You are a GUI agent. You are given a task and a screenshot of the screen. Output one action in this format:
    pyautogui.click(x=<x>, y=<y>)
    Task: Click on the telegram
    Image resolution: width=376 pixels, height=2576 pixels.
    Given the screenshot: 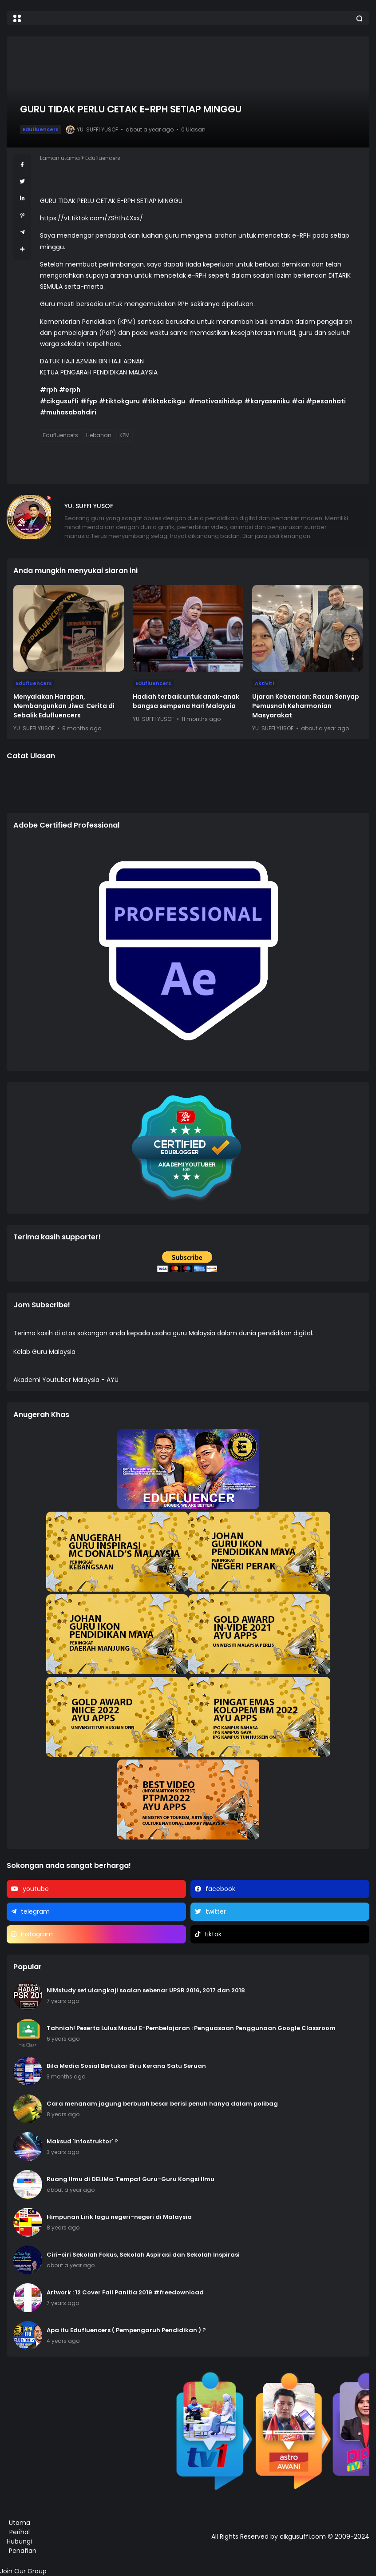 What is the action you would take?
    pyautogui.click(x=35, y=1911)
    